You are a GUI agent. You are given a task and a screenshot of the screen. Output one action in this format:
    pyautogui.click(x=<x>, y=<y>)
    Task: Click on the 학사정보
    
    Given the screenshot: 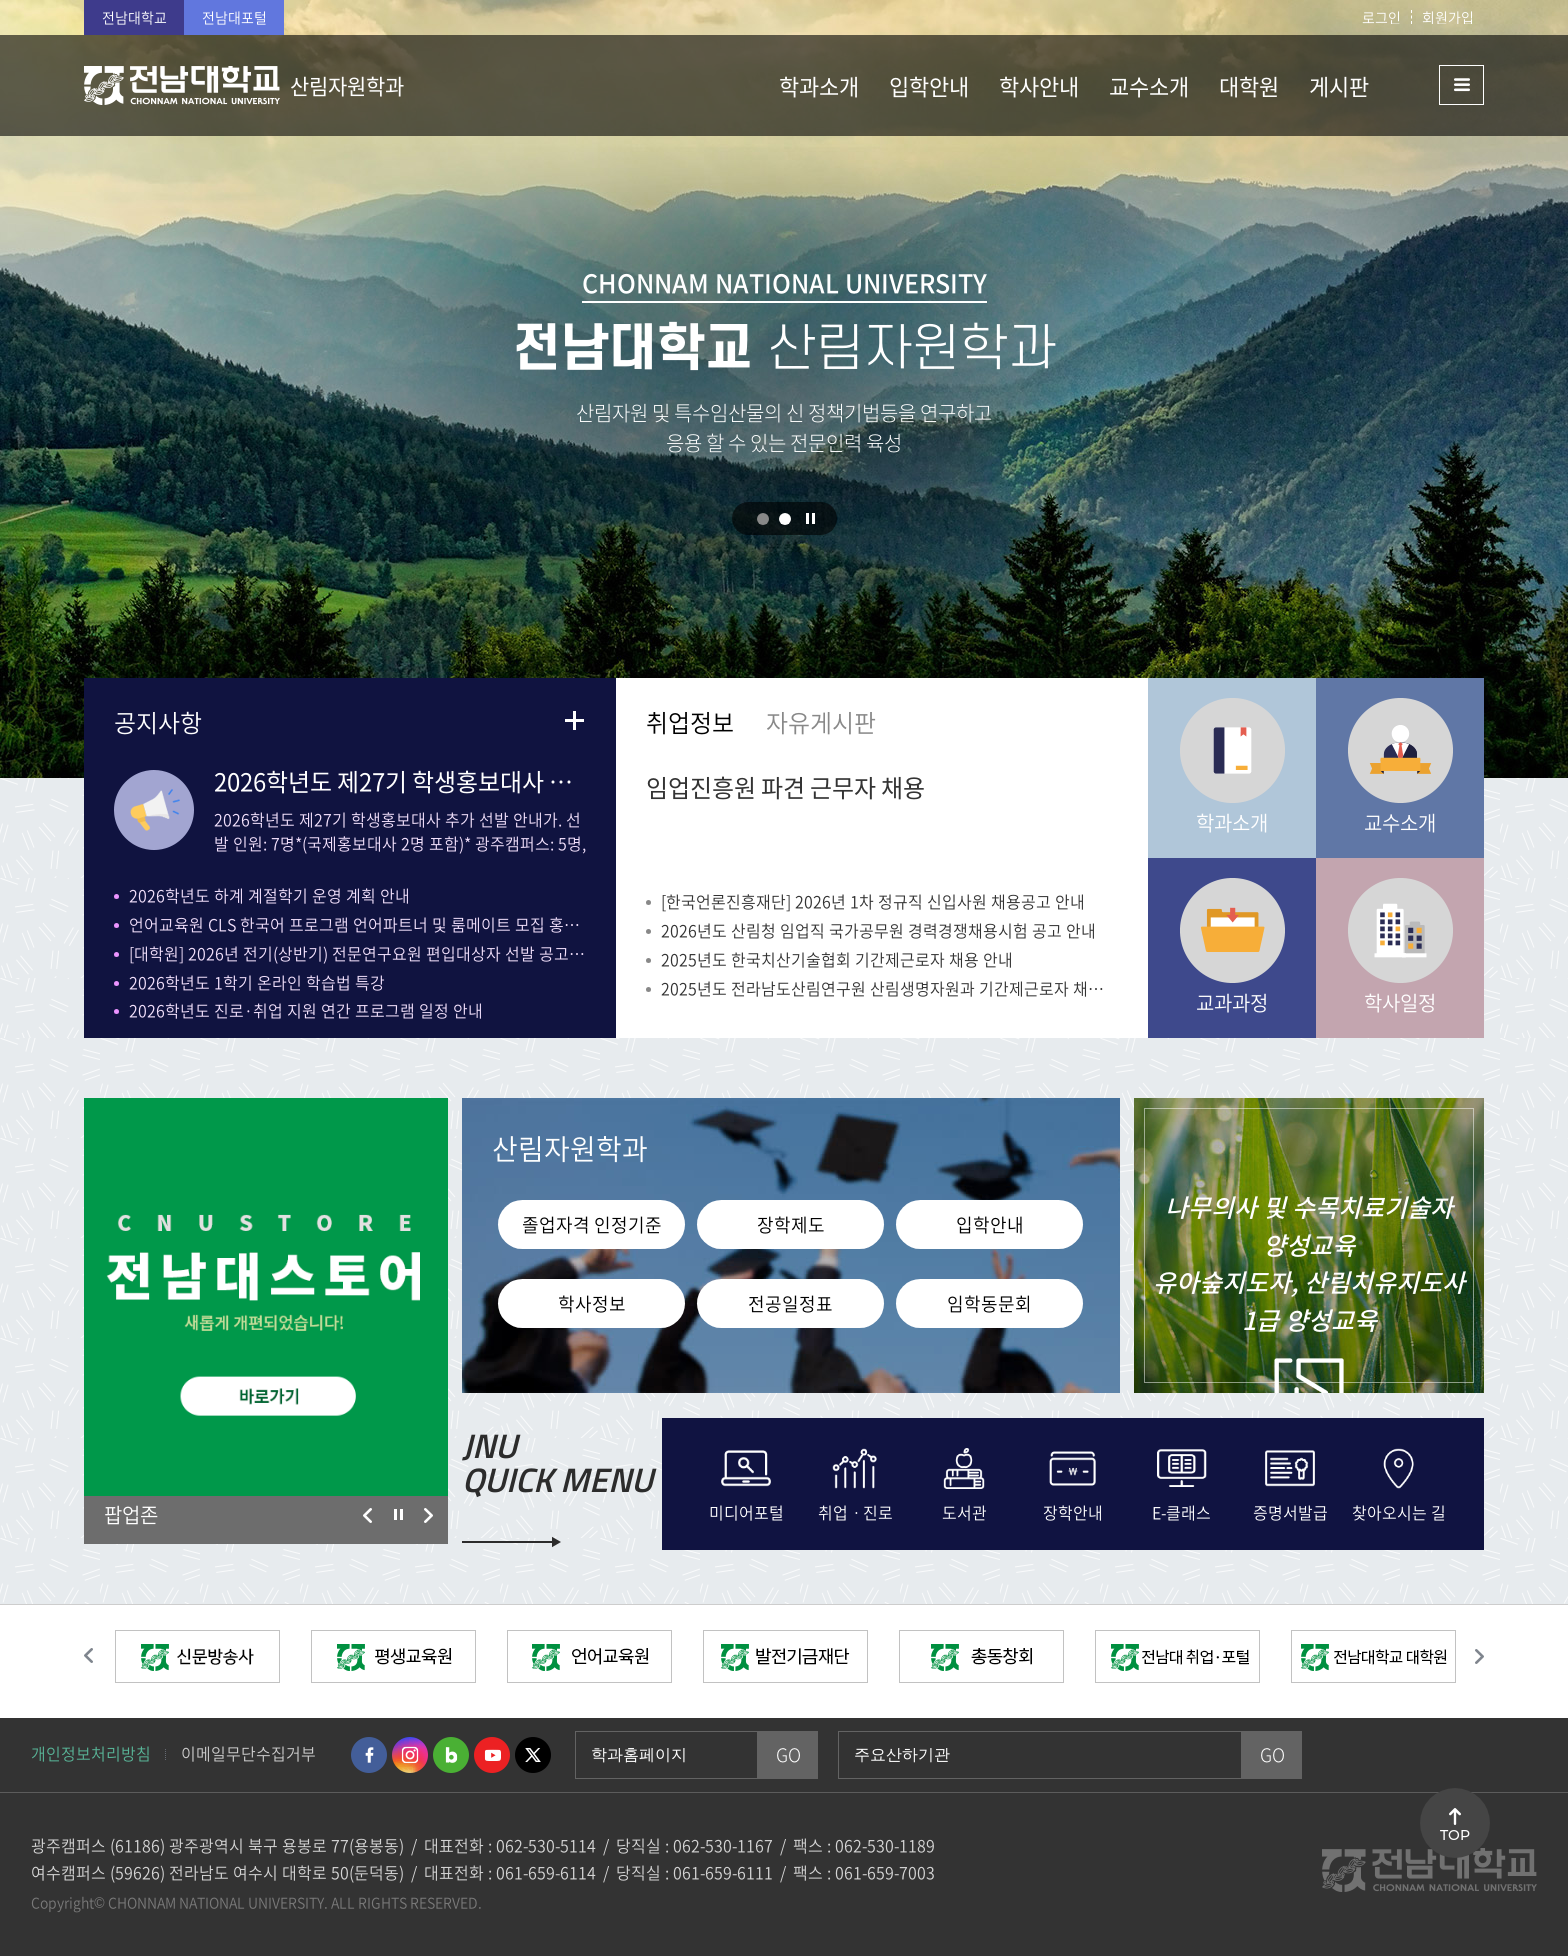 What is the action you would take?
    pyautogui.click(x=592, y=1303)
    